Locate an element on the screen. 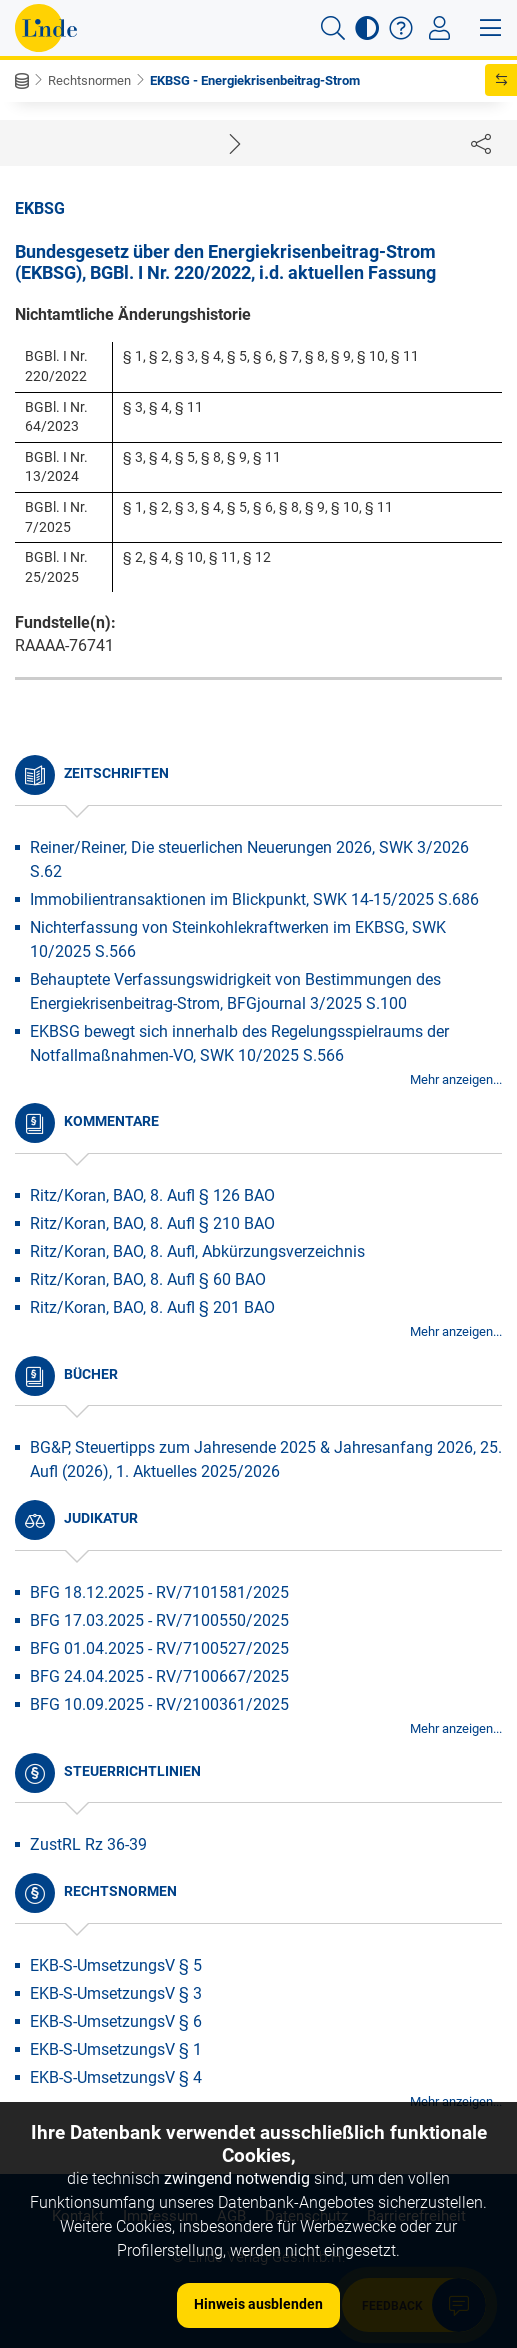 This screenshot has width=517, height=2348. BG&P, Steuertipps zum Jahresende 2025 & Jahresanfang 2026, 25. Aufl (2026), 1. Aktuelles 2025/2026 is located at coordinates (266, 1459).